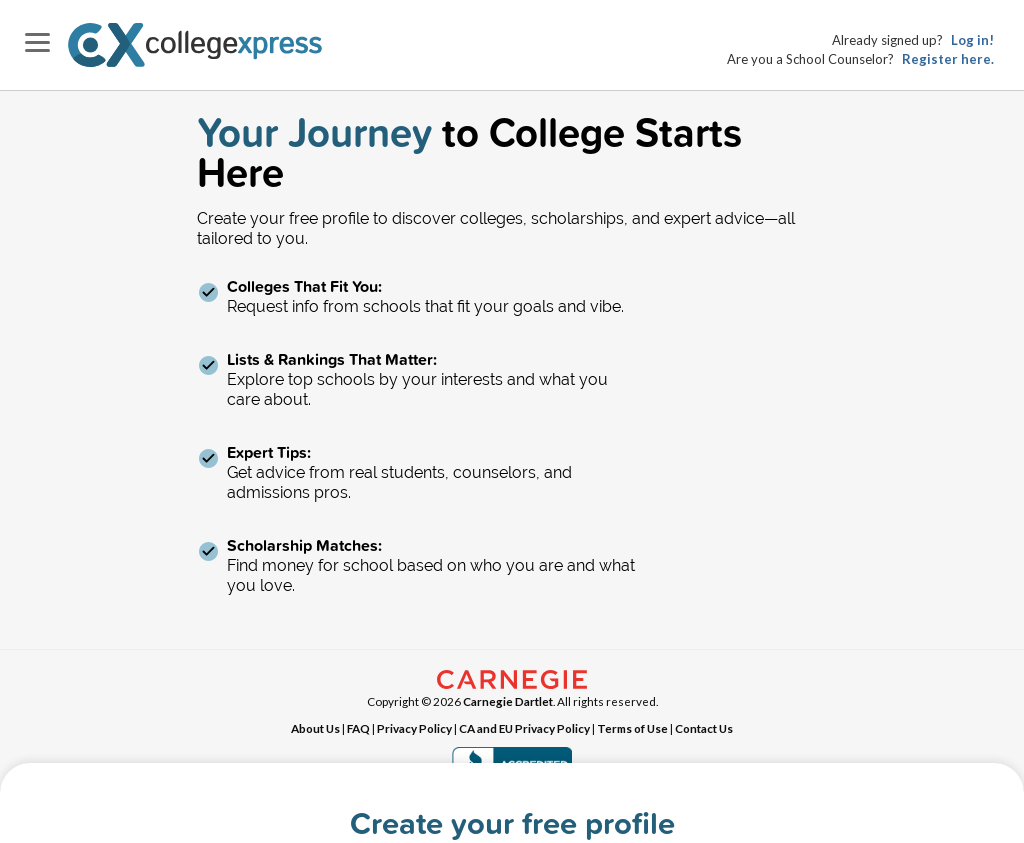  I want to click on CA and EU Privacy Policy, so click(524, 728).